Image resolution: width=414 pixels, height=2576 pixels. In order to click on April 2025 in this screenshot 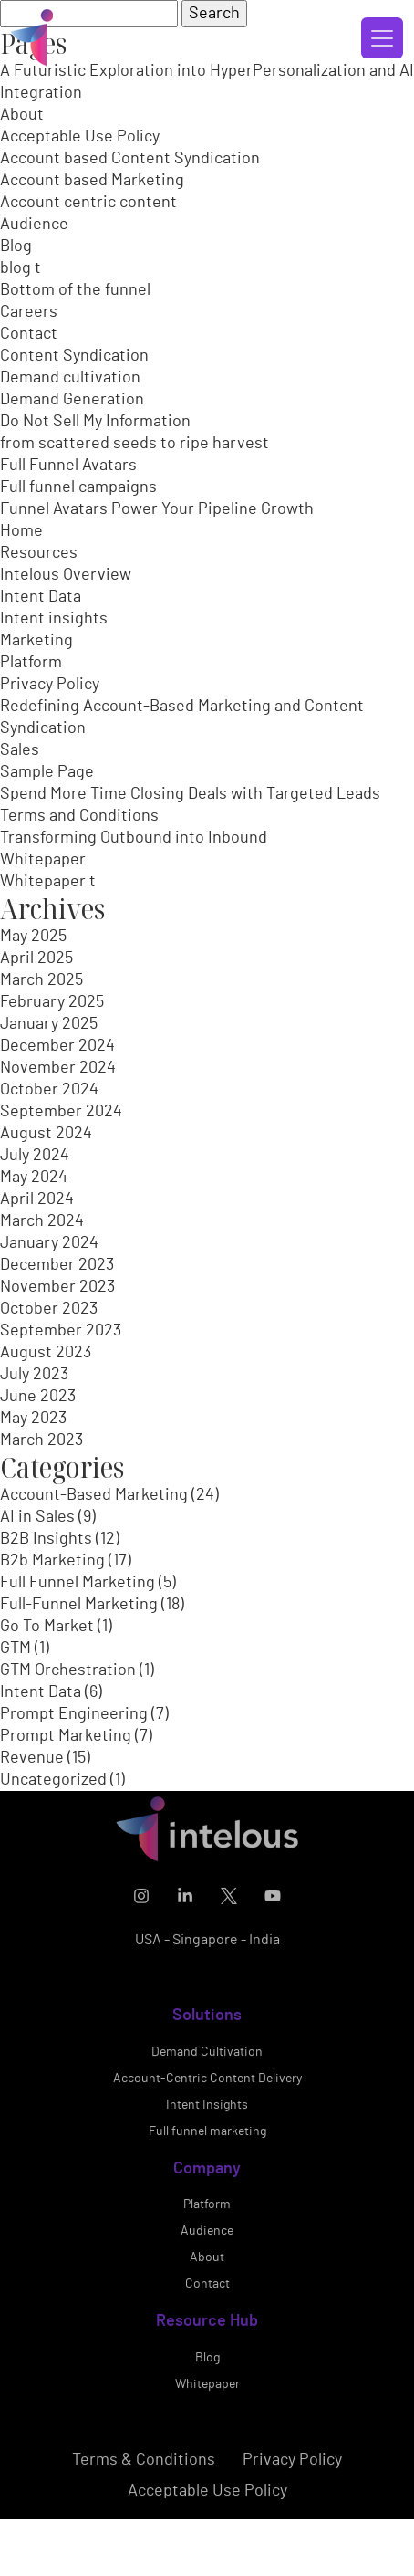, I will do `click(36, 958)`.